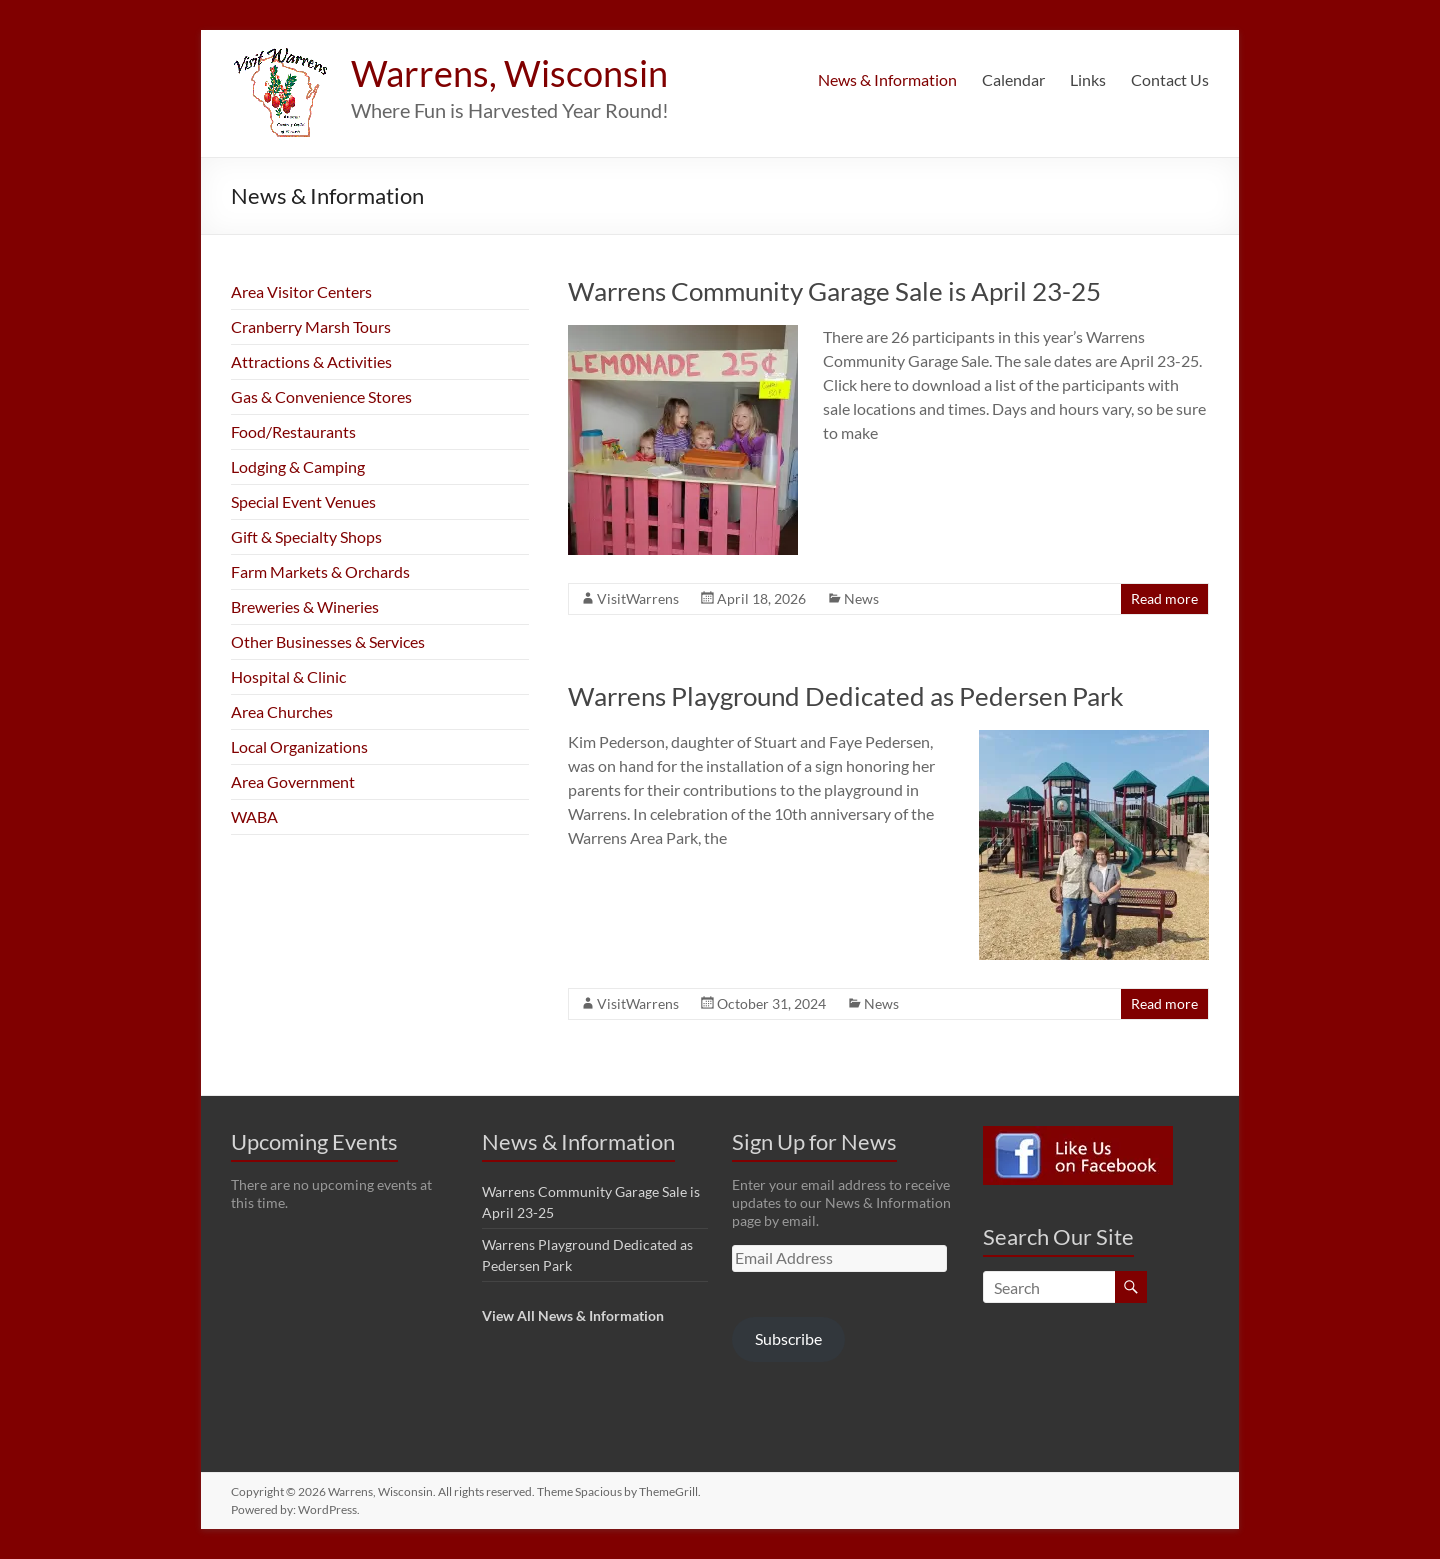 The width and height of the screenshot is (1440, 1559). Describe the element at coordinates (328, 641) in the screenshot. I see `Other Businesses & Services` at that location.